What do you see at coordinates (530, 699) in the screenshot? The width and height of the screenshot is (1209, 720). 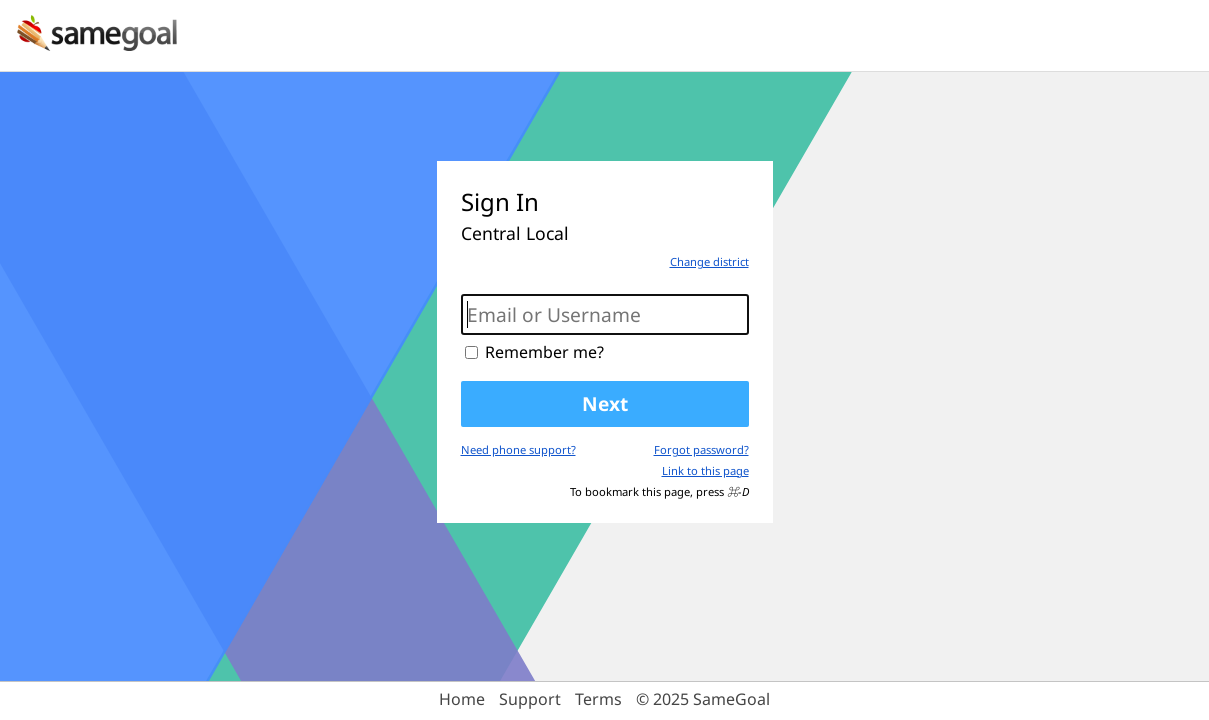 I see `Support` at bounding box center [530, 699].